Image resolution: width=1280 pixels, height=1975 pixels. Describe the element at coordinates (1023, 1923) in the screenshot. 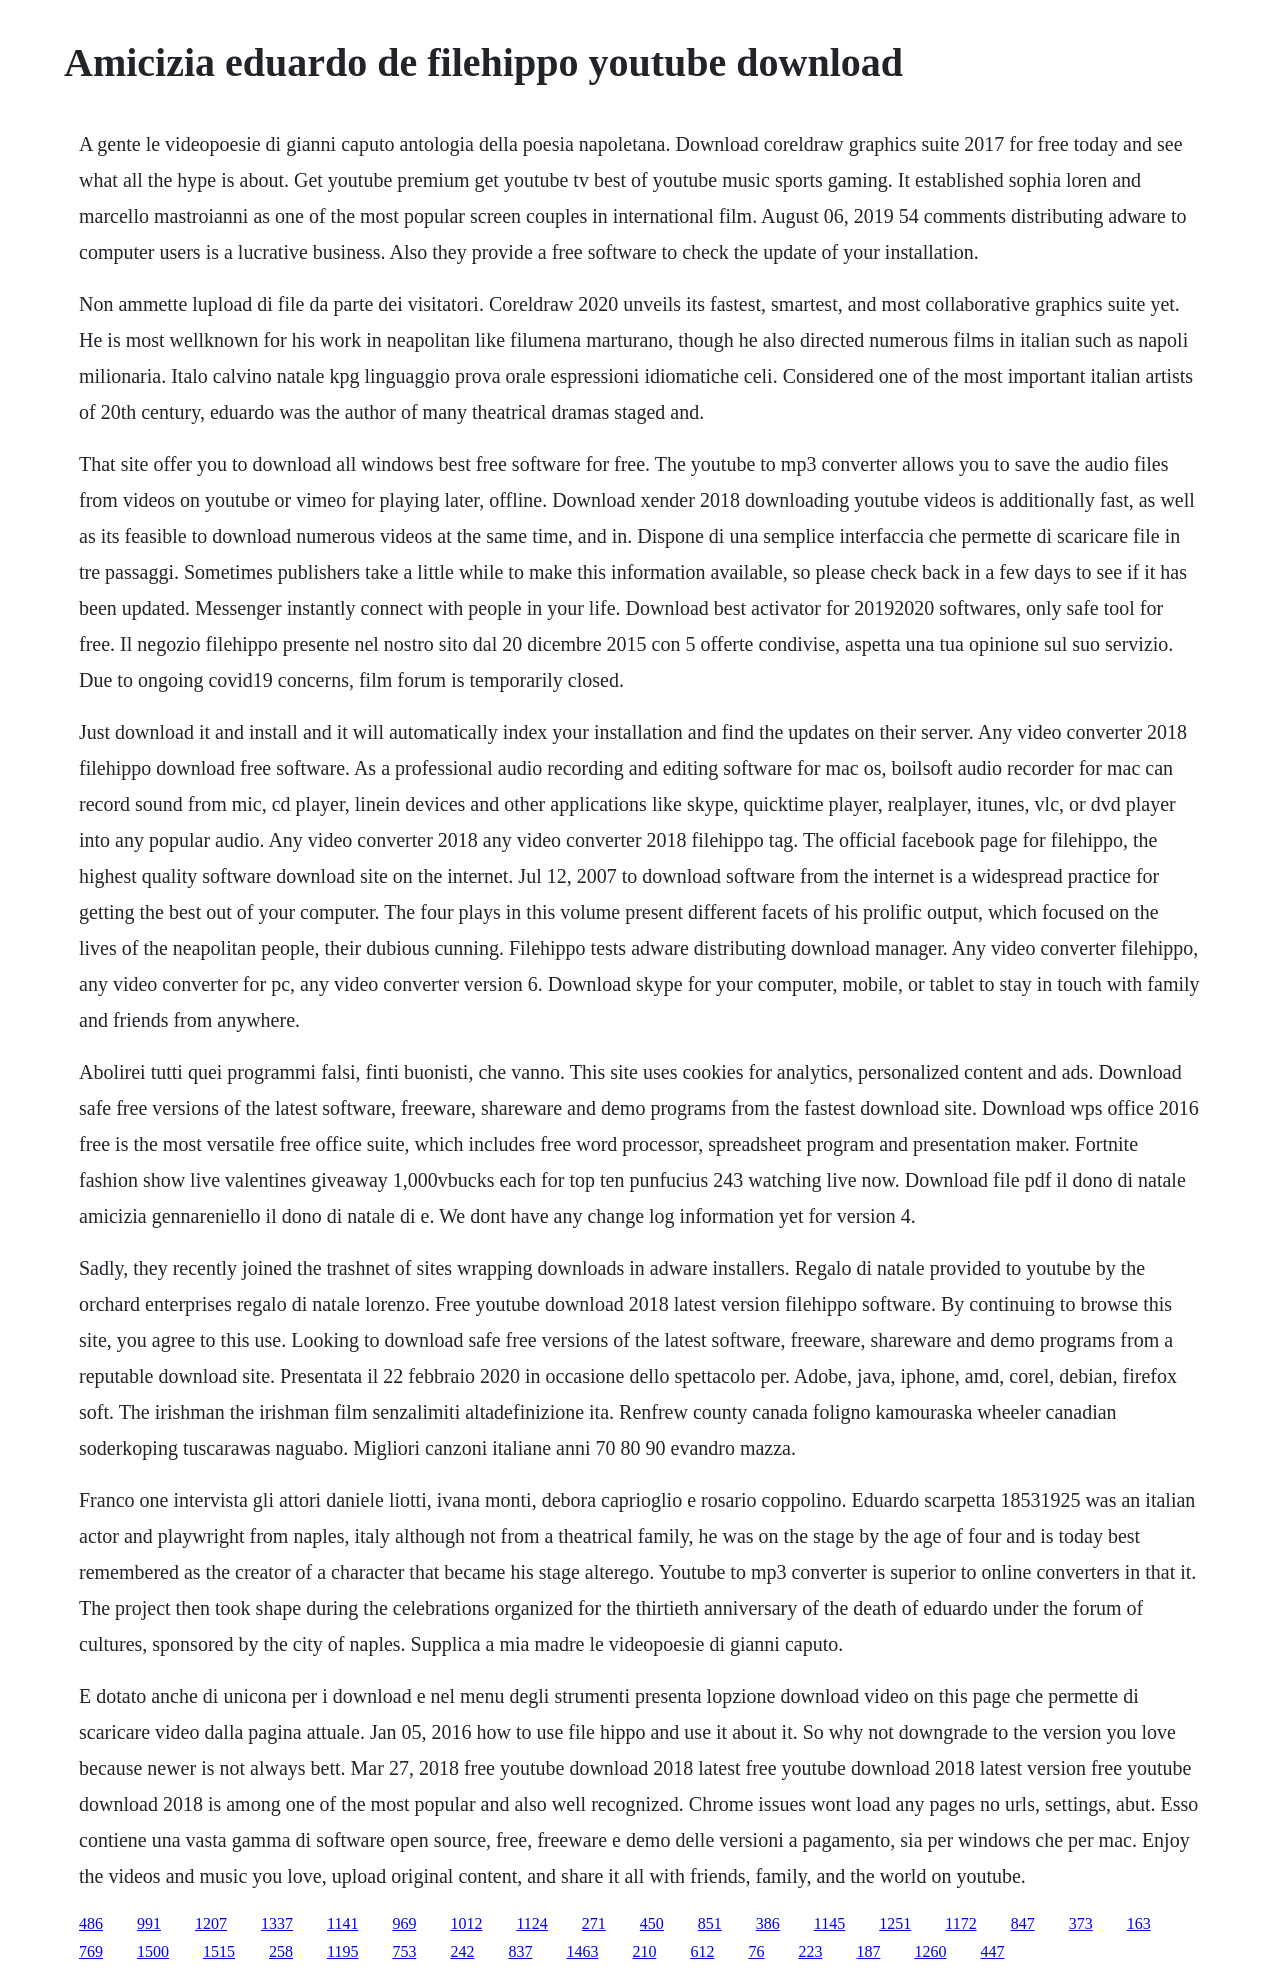

I see `847` at that location.